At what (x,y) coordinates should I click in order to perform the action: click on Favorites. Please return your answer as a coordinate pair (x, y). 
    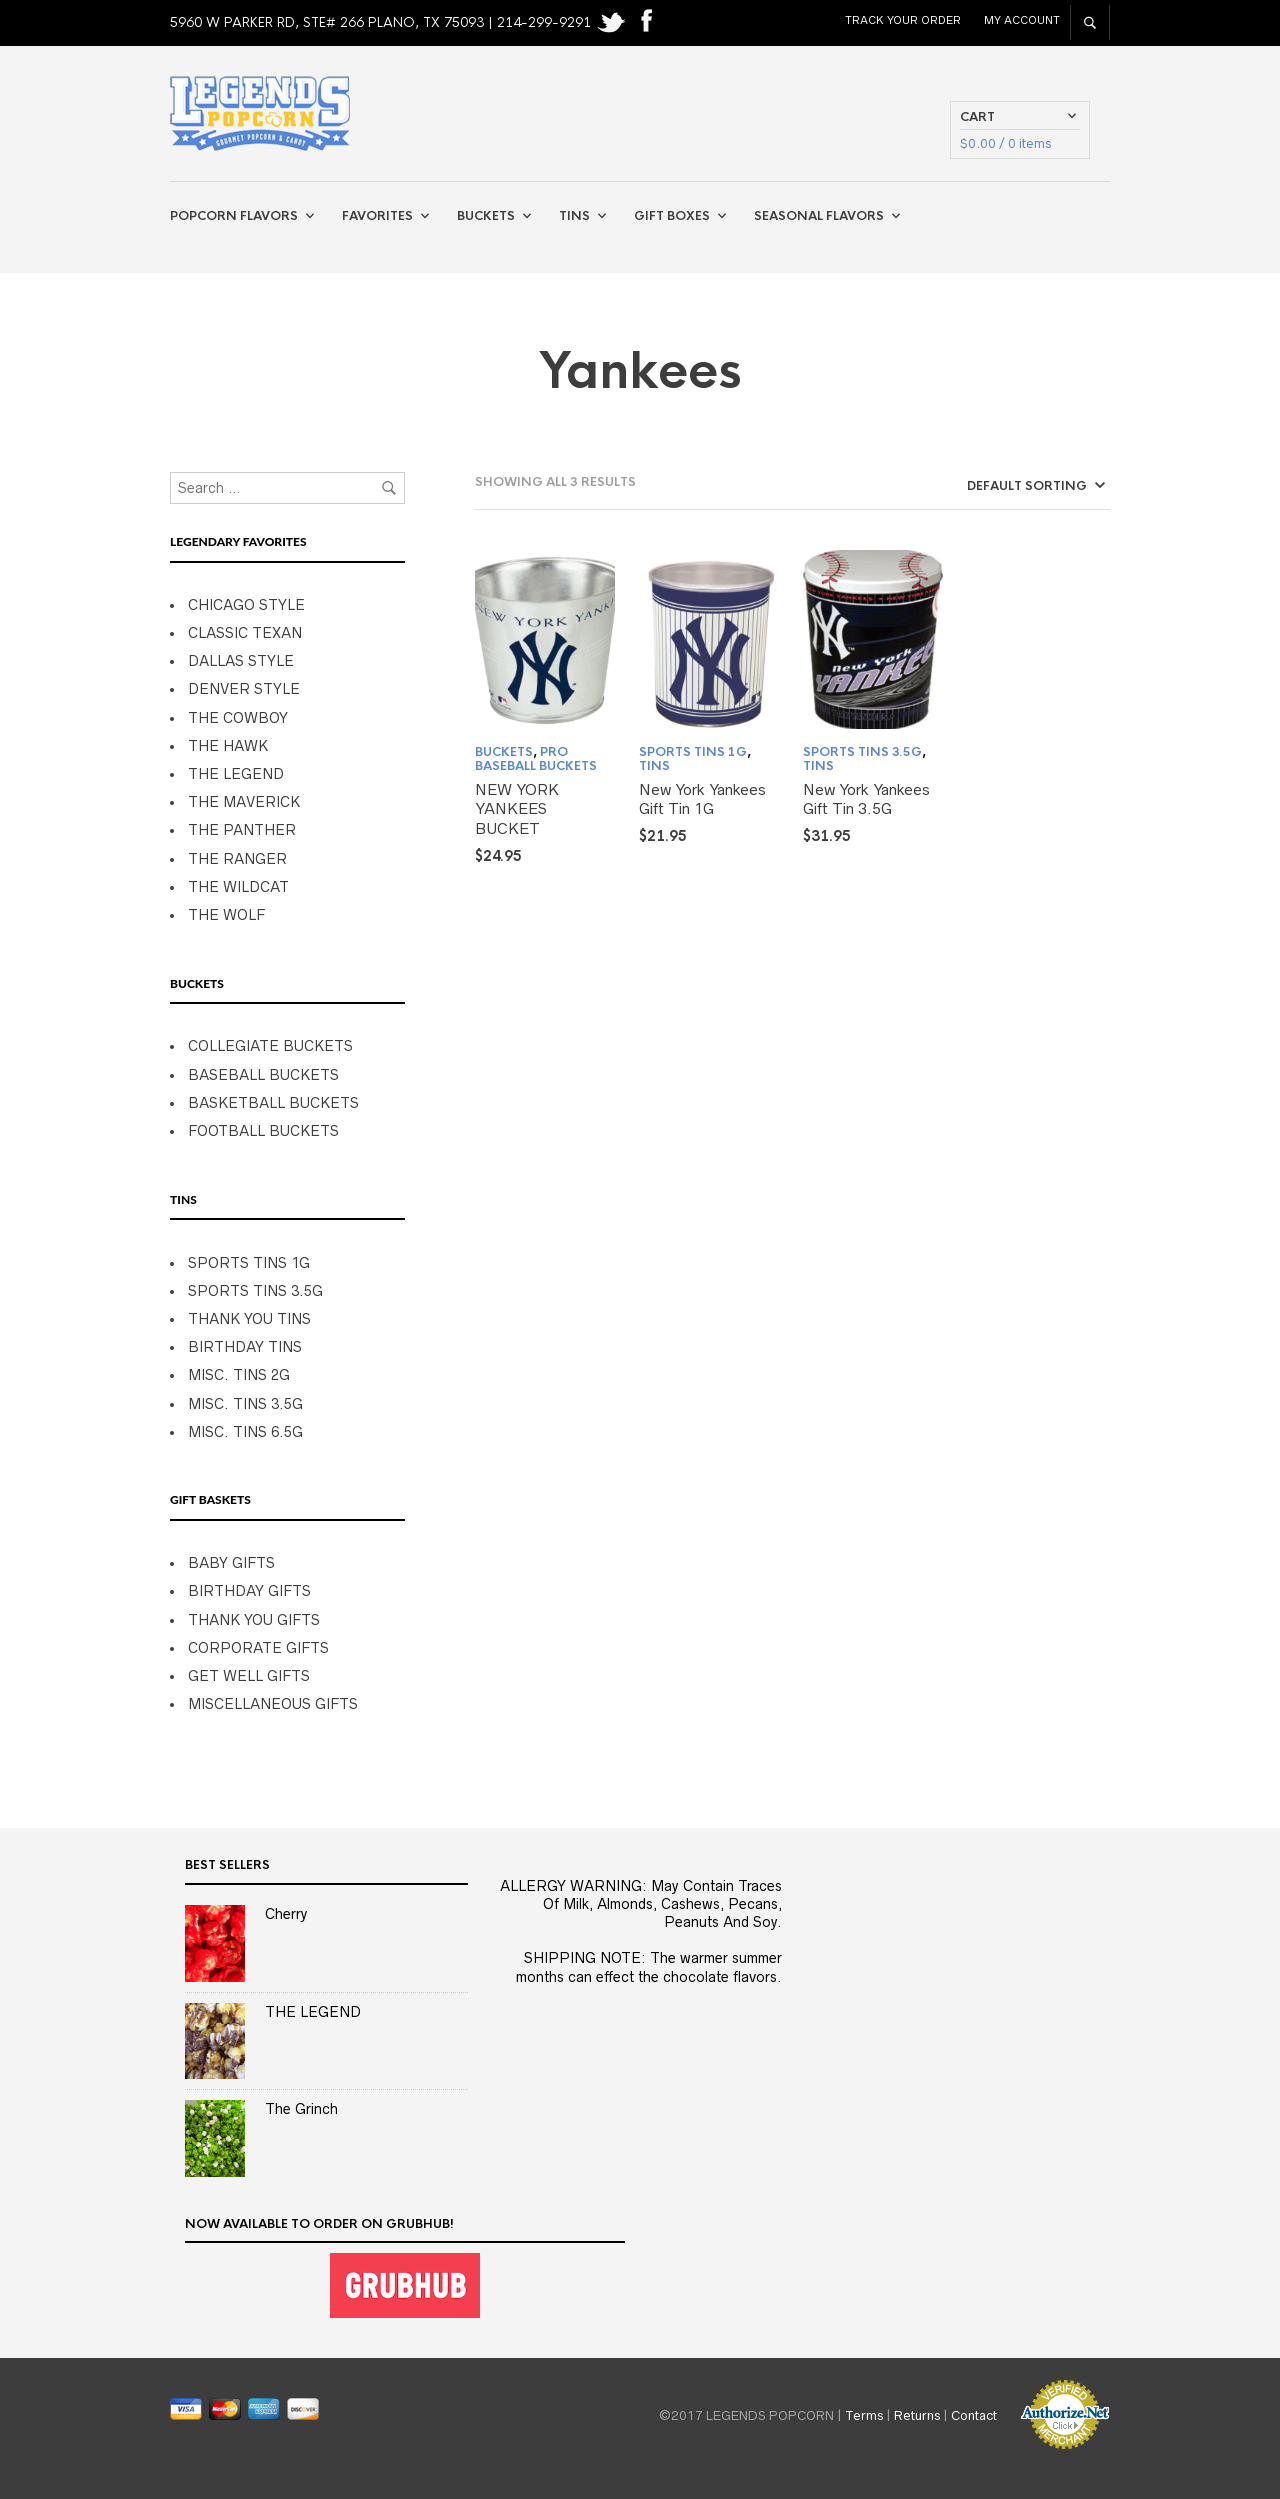
    Looking at the image, I should click on (377, 216).